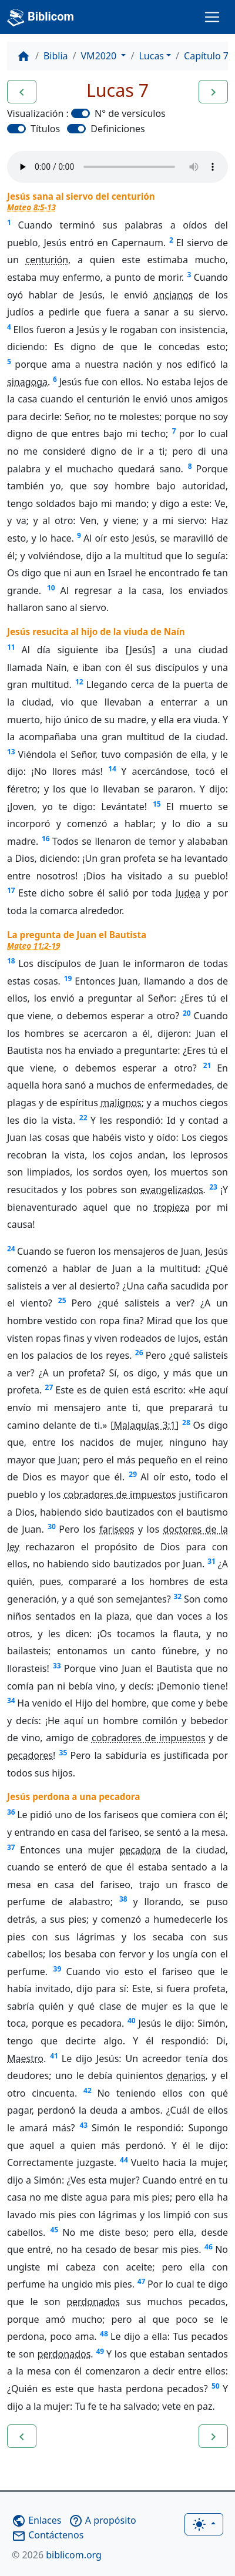 The width and height of the screenshot is (235, 2576). Describe the element at coordinates (104, 2334) in the screenshot. I see `48` at that location.